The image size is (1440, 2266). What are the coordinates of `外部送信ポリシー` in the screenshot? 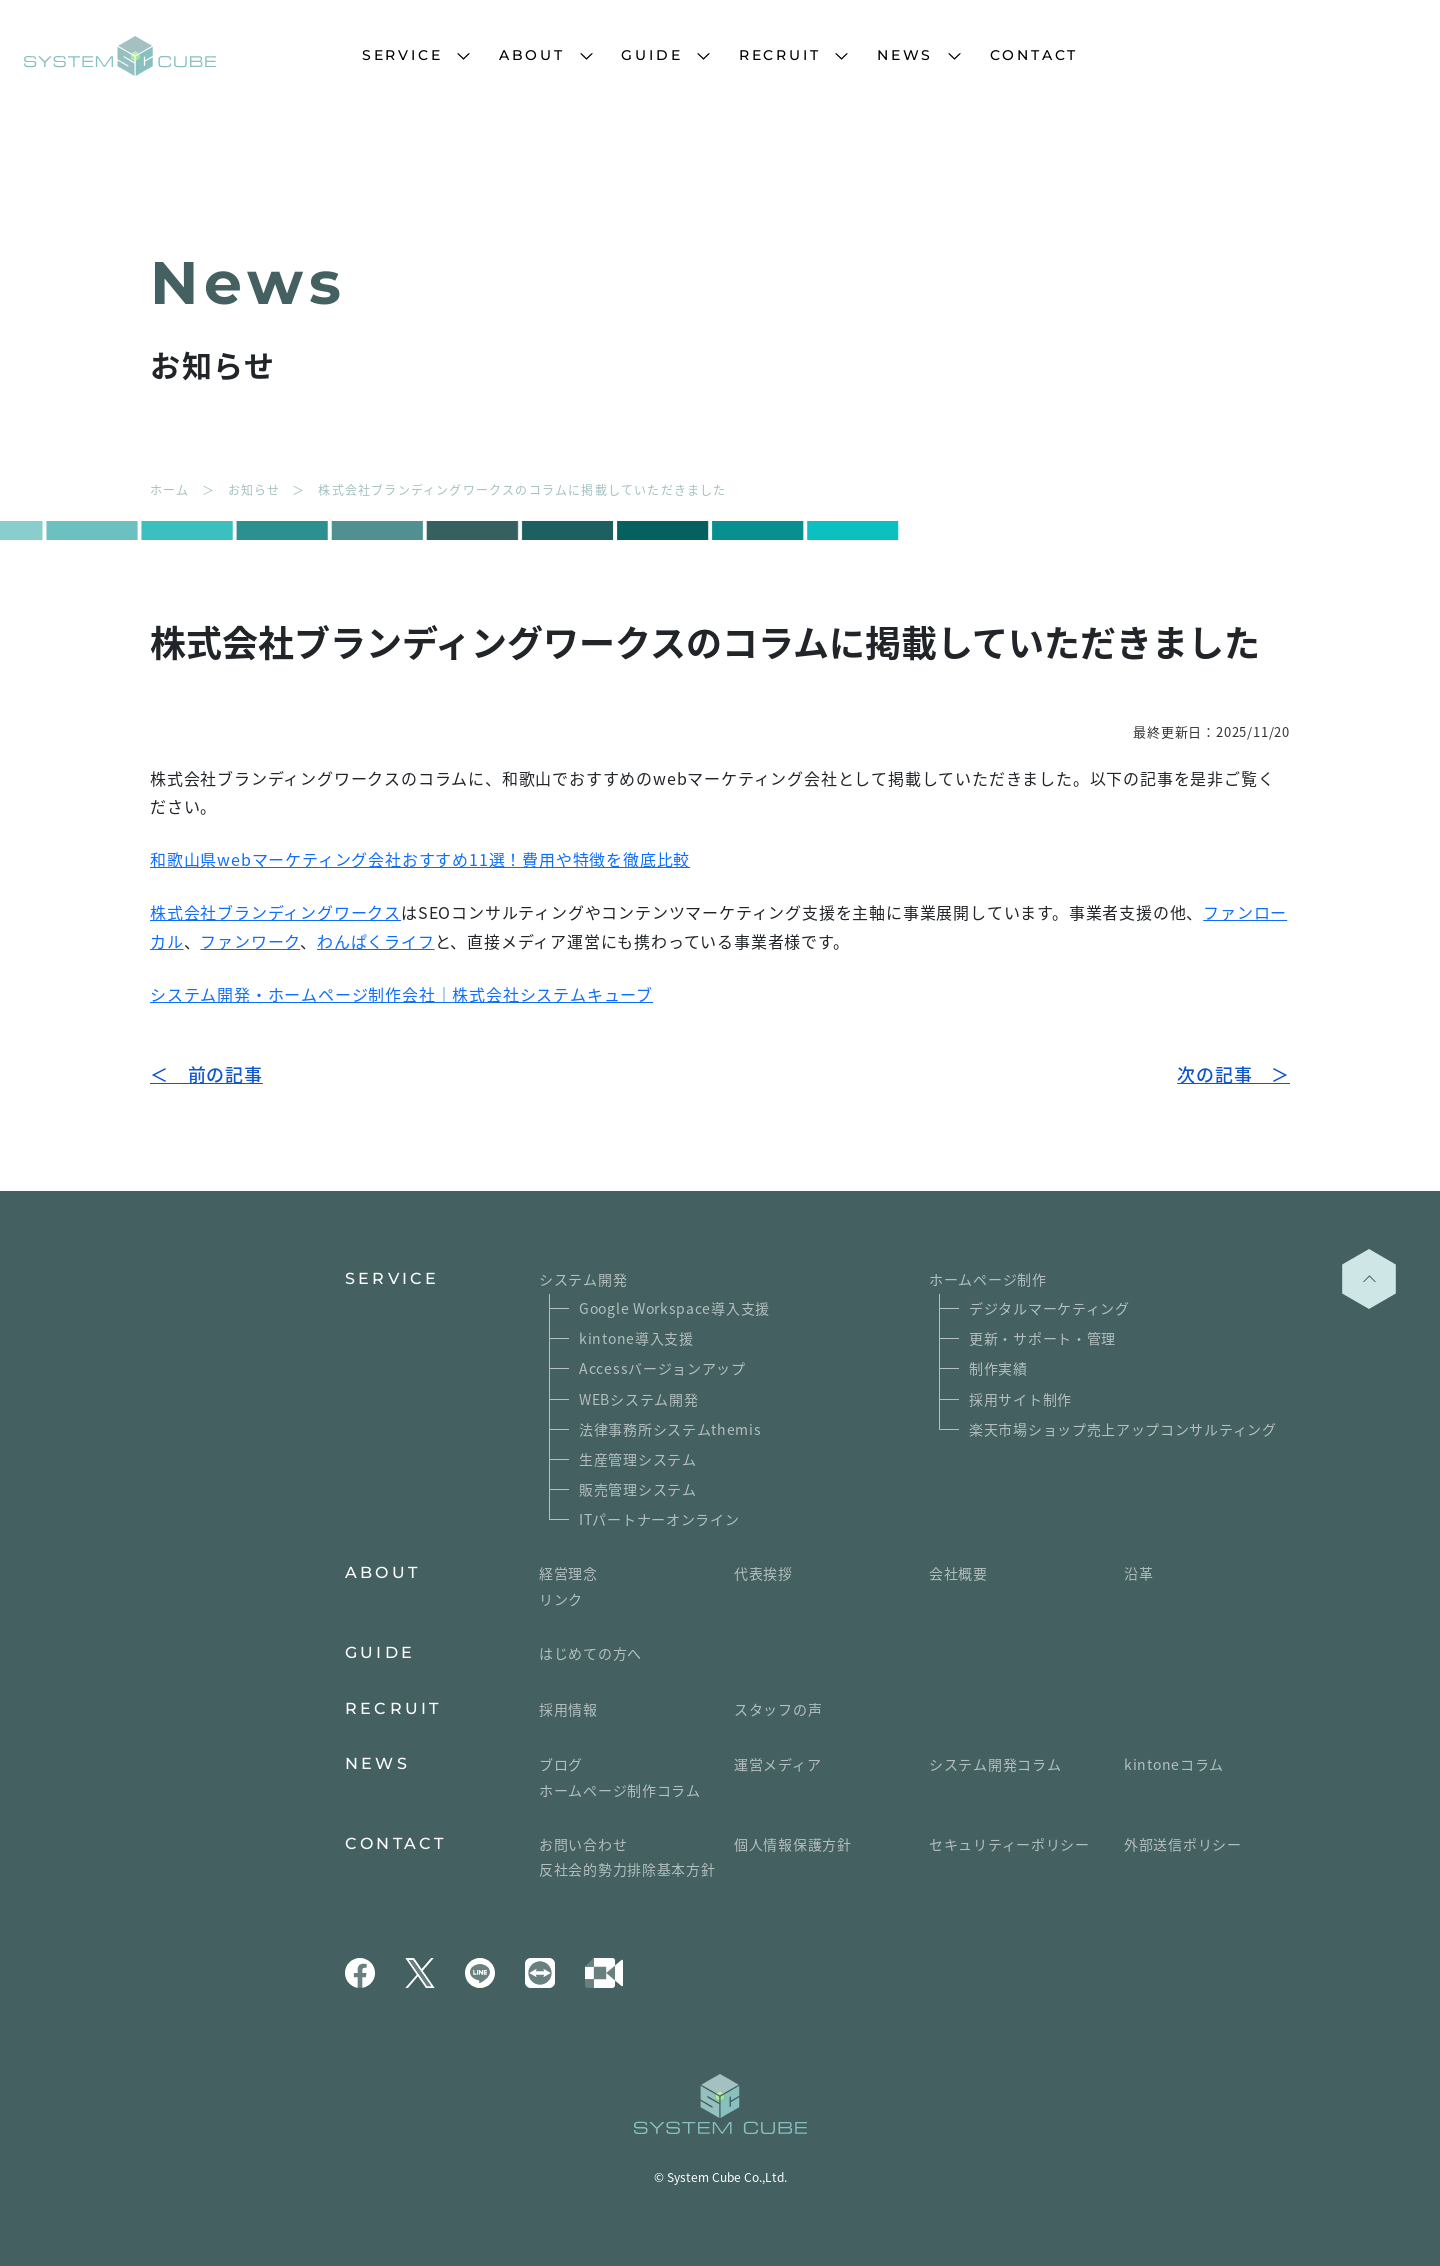 It's located at (1183, 1844).